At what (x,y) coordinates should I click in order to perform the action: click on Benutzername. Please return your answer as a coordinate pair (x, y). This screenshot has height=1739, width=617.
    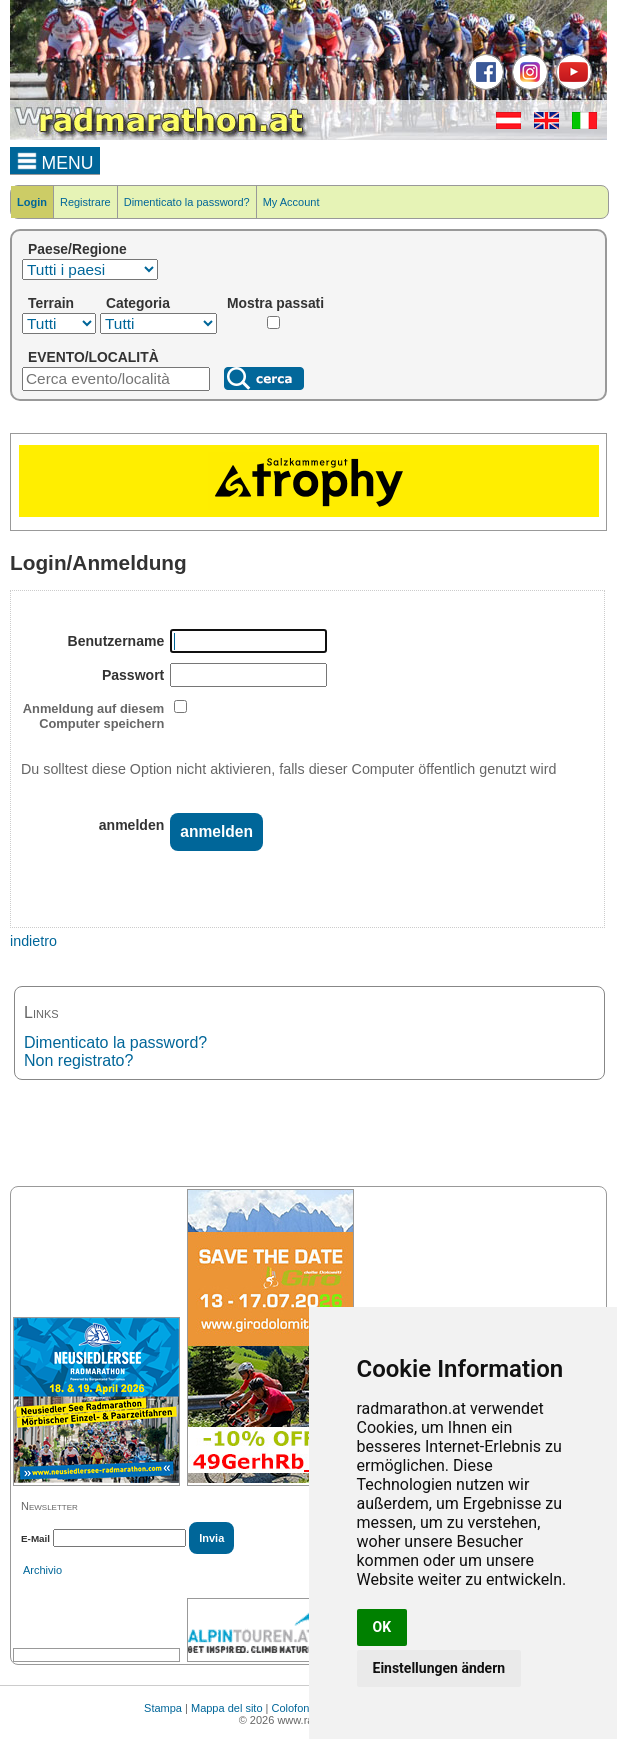
    Looking at the image, I should click on (116, 641).